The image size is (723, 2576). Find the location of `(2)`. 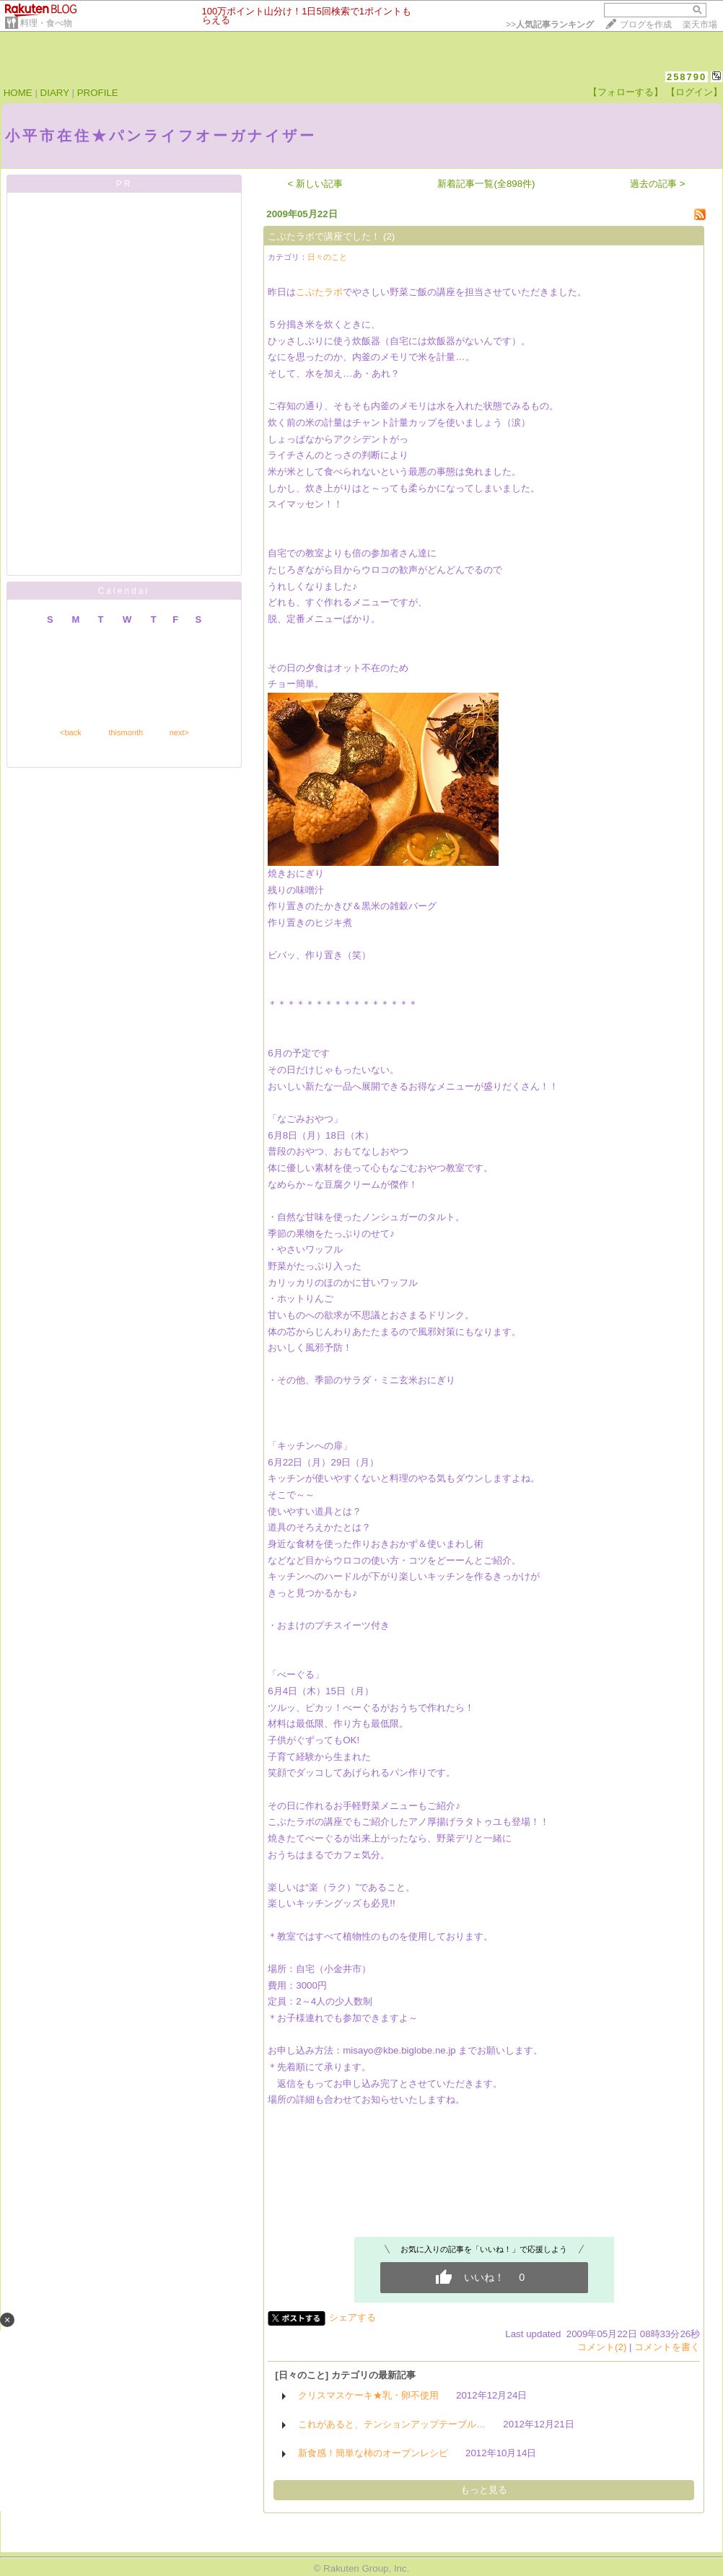

(2) is located at coordinates (389, 236).